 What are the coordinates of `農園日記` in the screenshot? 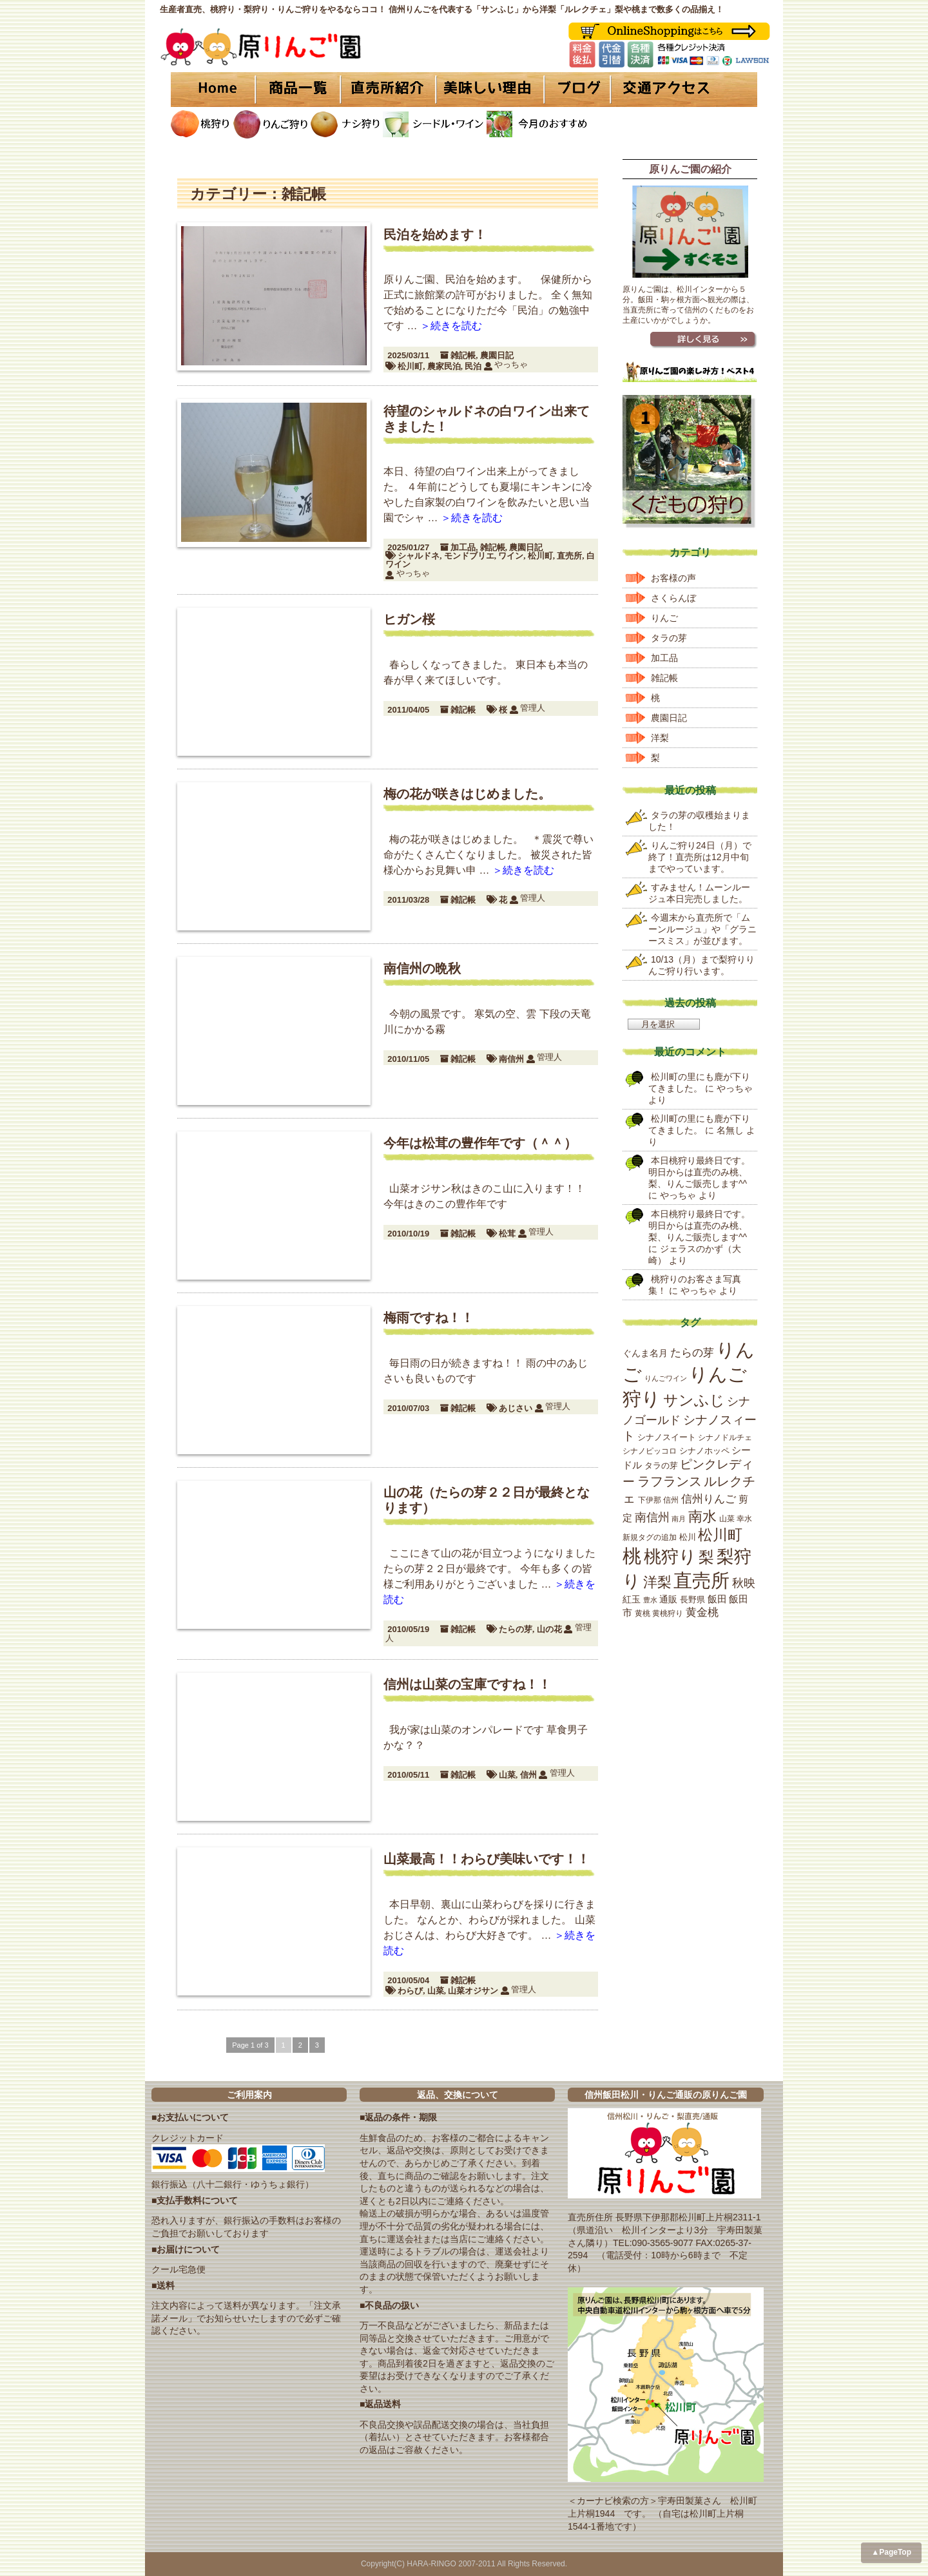 It's located at (497, 355).